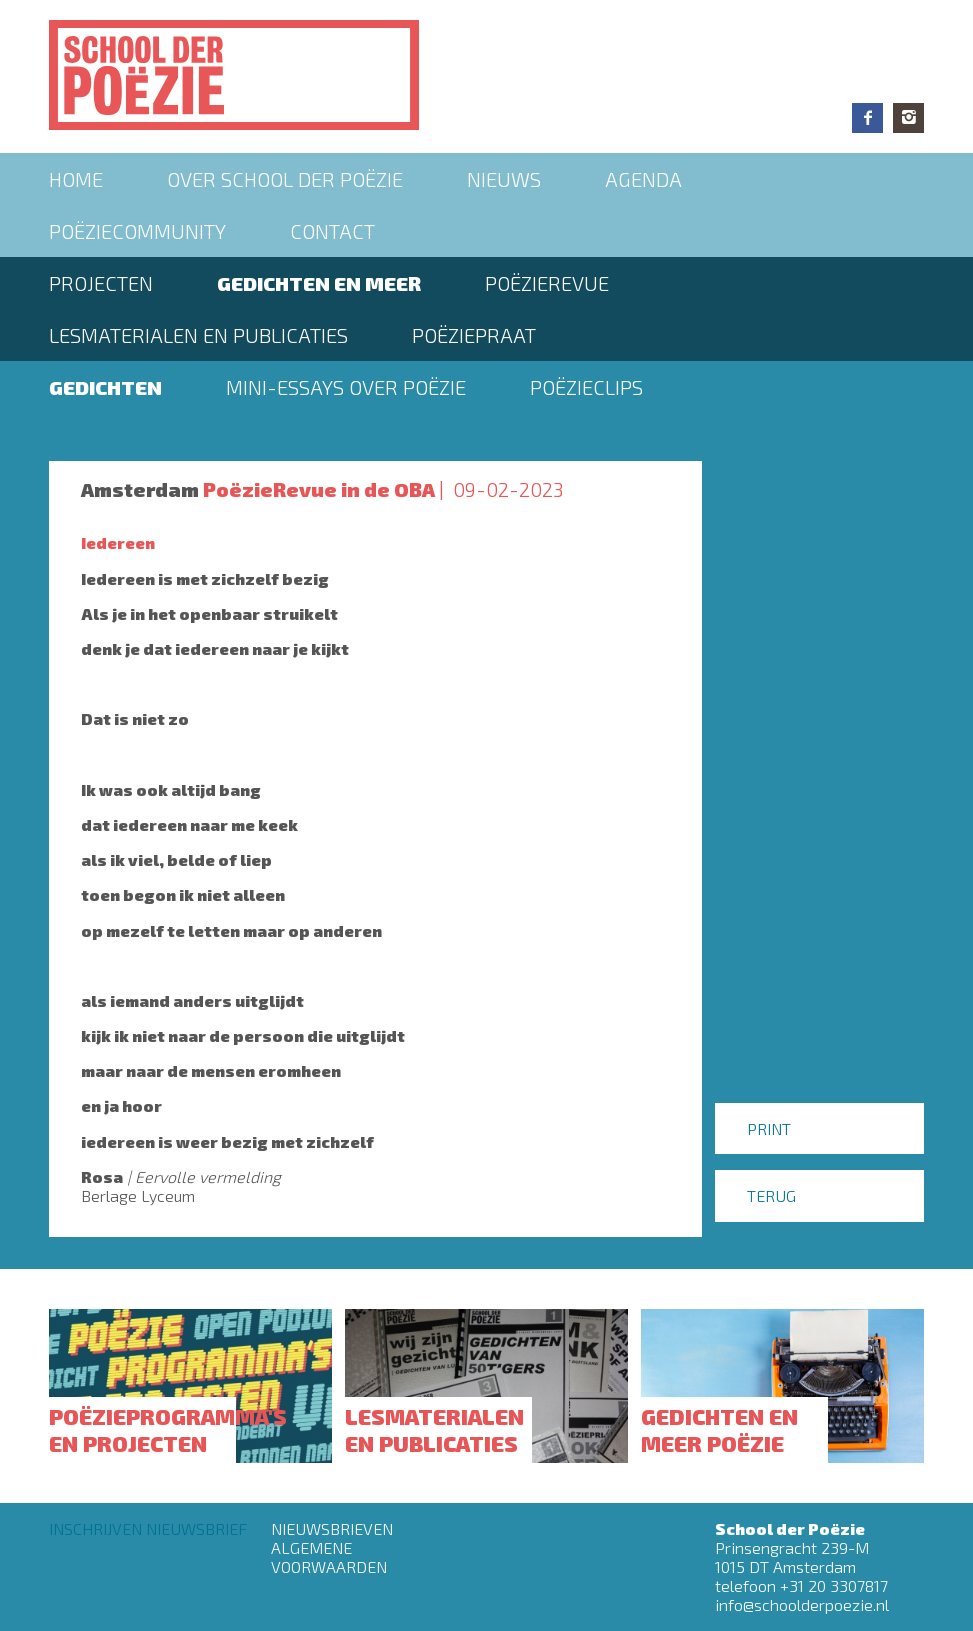  Describe the element at coordinates (346, 387) in the screenshot. I see `Mini-essays over Poëzie` at that location.